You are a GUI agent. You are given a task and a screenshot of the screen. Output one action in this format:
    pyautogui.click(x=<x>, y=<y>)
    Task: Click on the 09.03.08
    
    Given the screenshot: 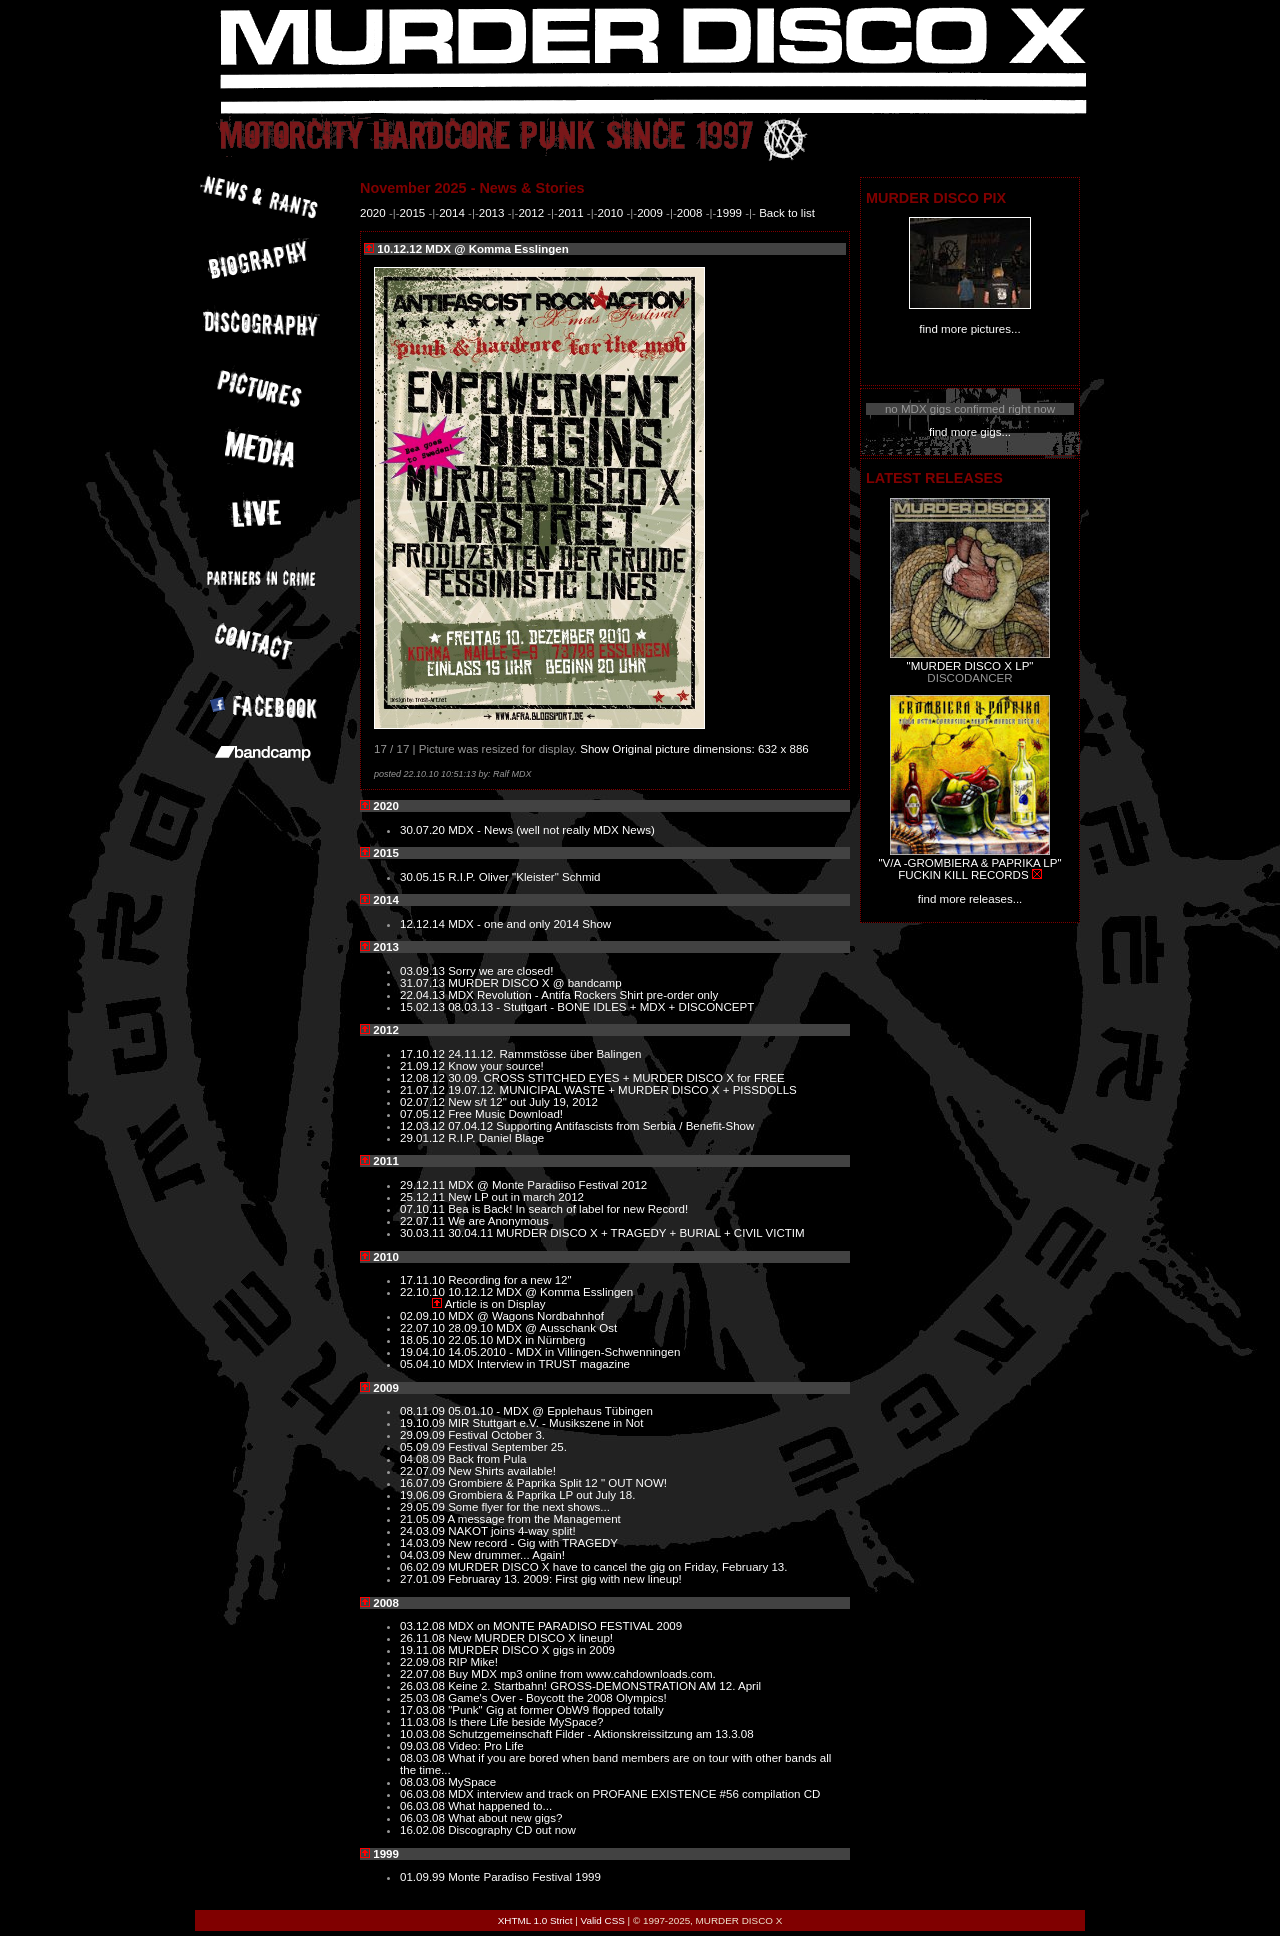 What is the action you would take?
    pyautogui.click(x=424, y=1746)
    